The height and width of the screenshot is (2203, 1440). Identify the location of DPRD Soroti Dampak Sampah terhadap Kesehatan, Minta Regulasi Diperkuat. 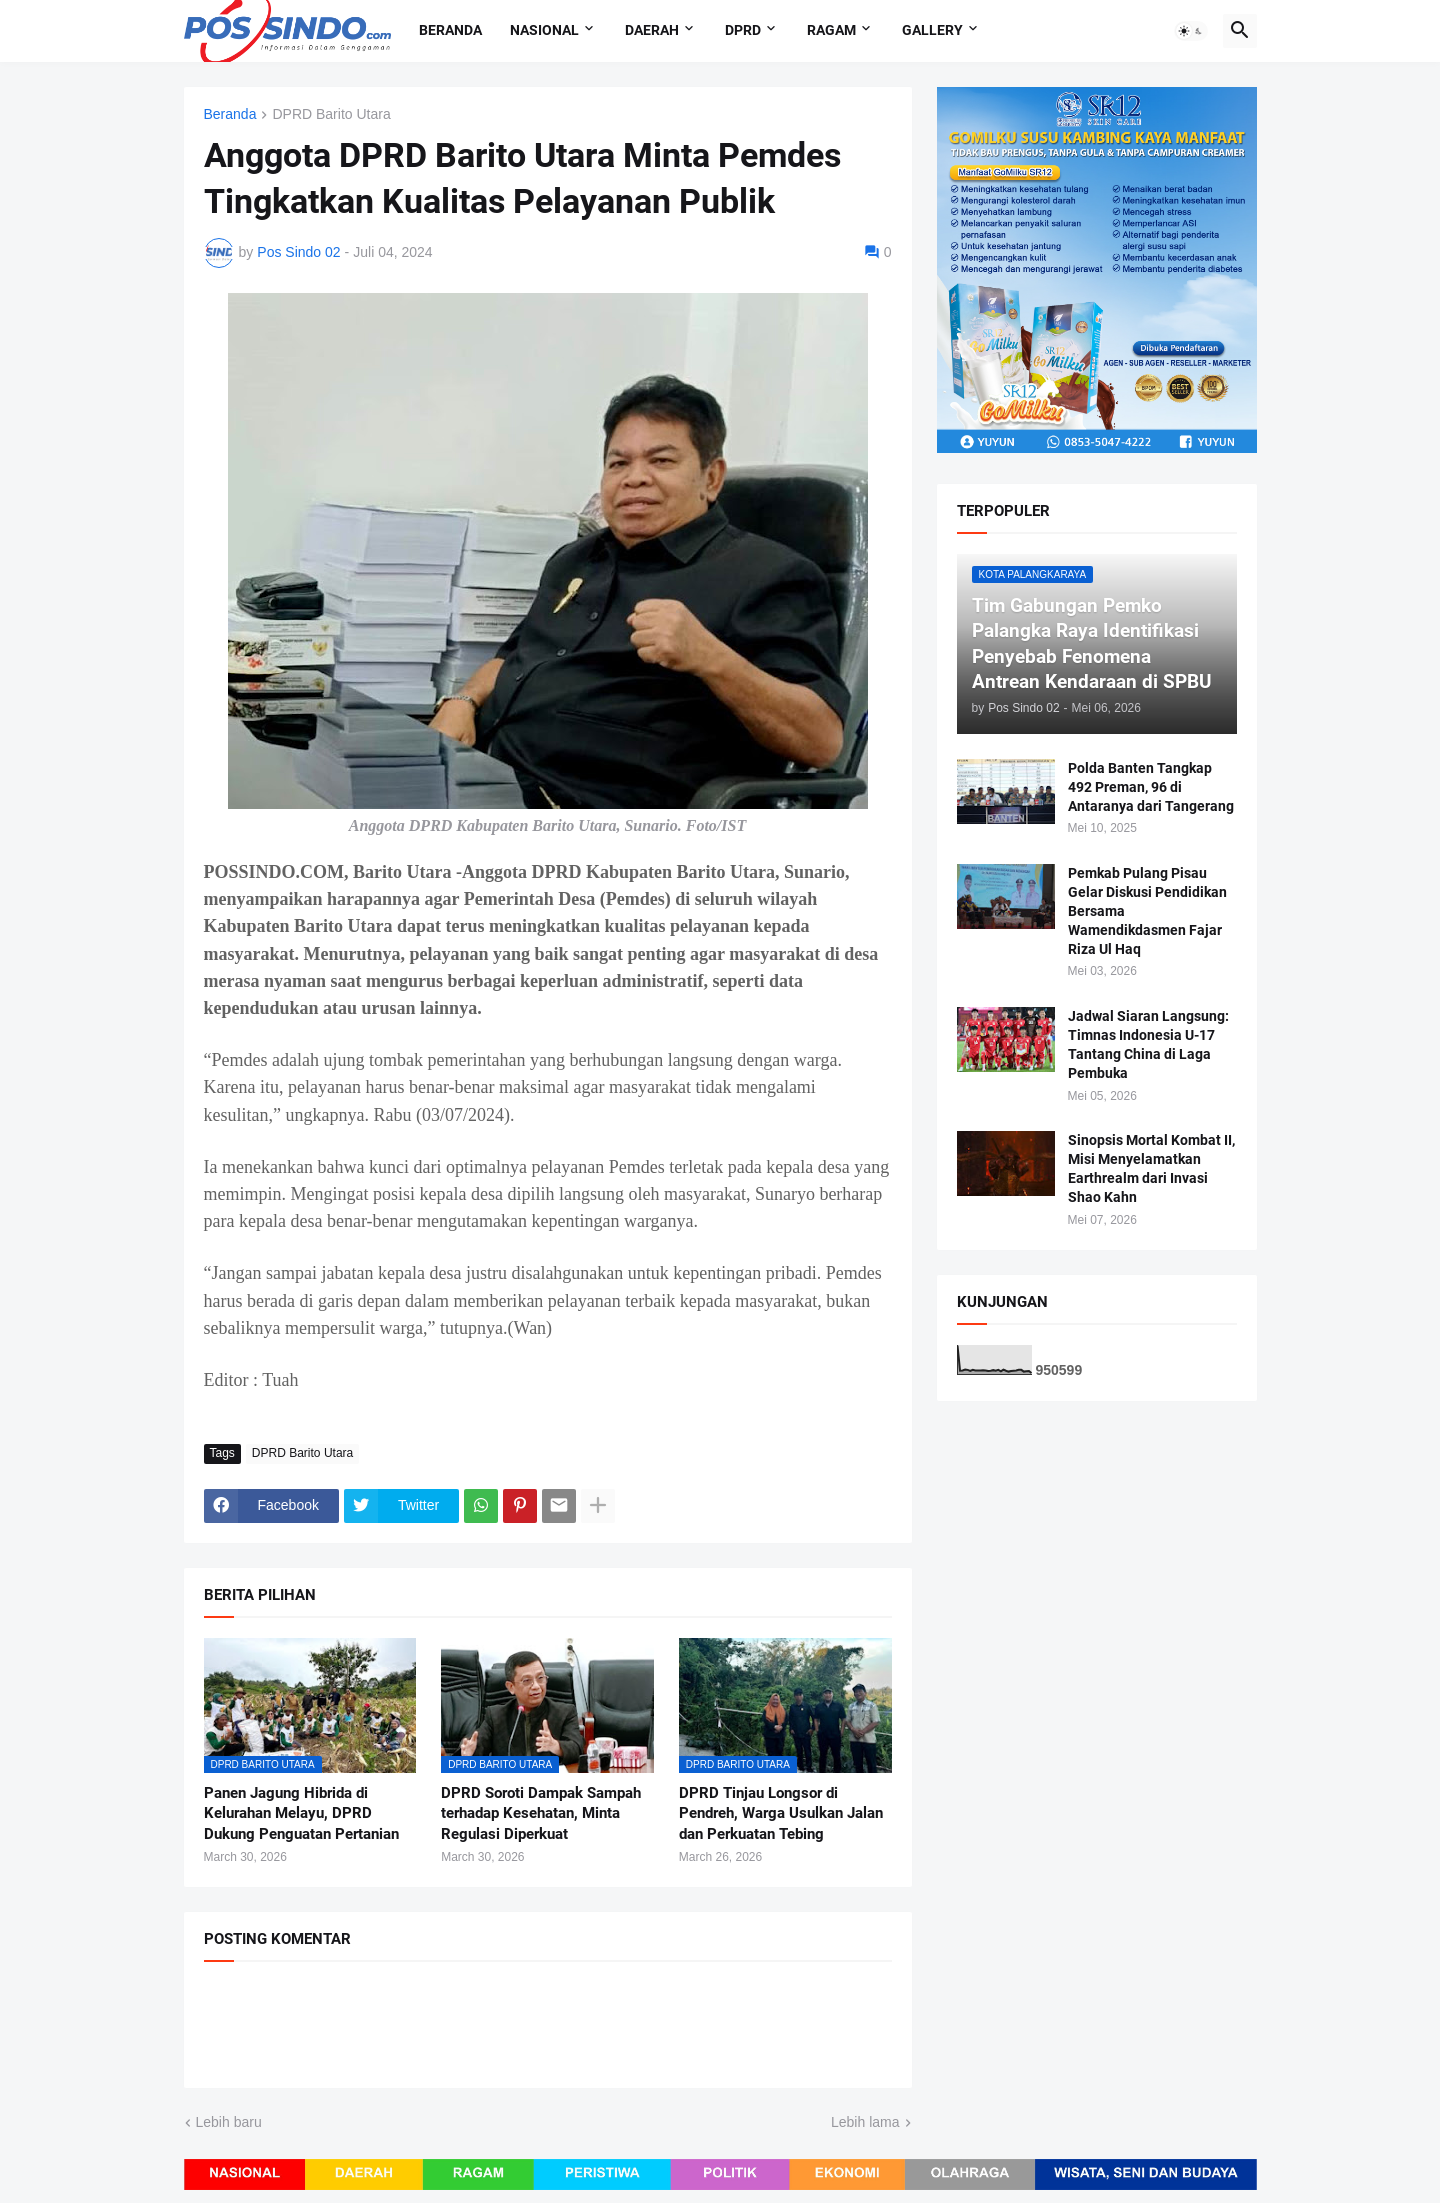
(541, 1813).